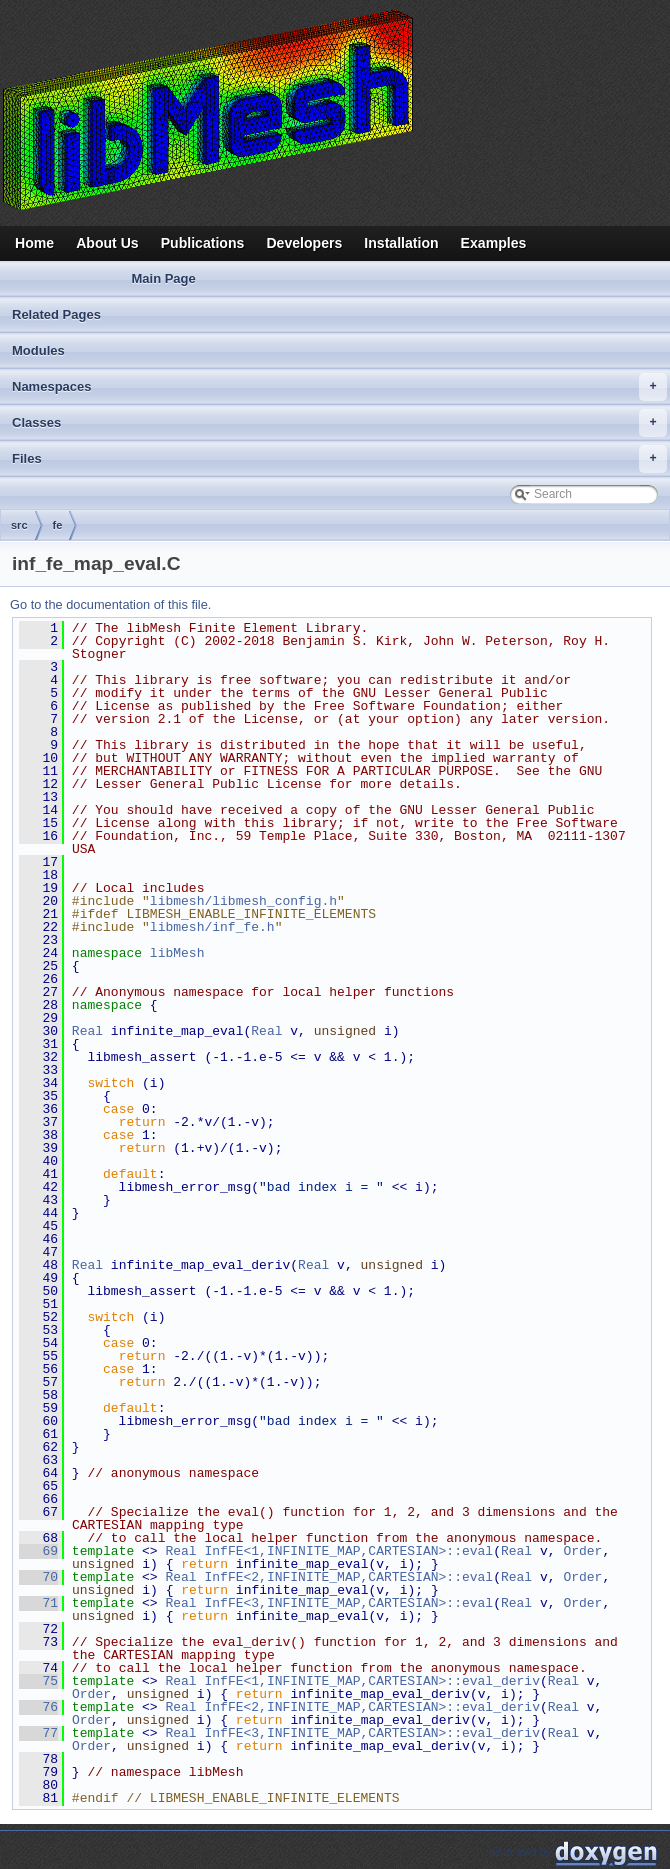  What do you see at coordinates (348, 1577) in the screenshot?
I see `InfFE<2,INFINITE_MAP,CARTESIAN>::eval` at bounding box center [348, 1577].